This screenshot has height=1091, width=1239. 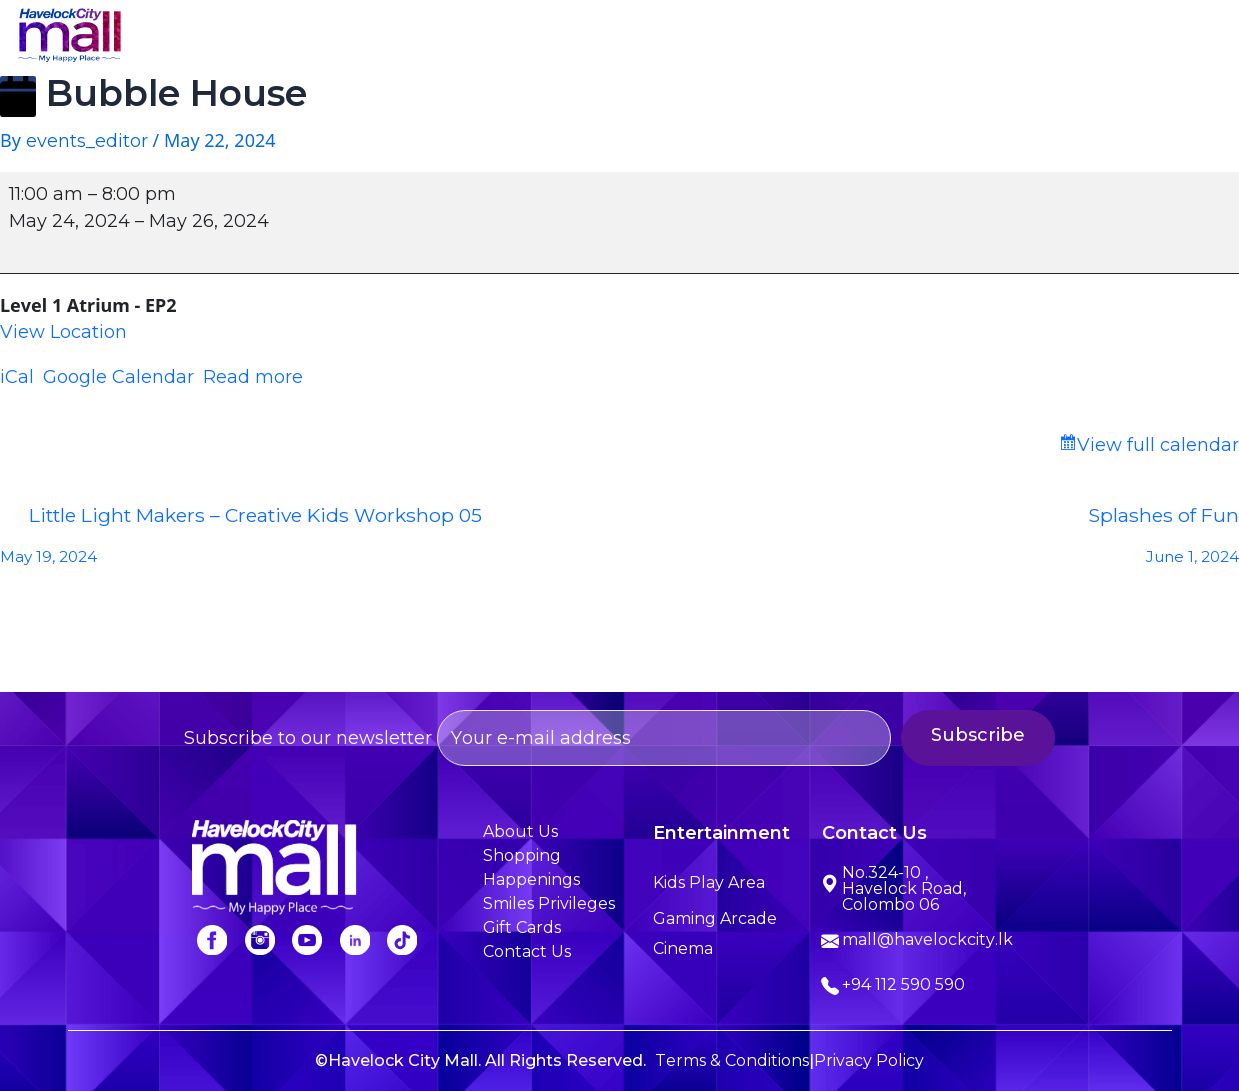 I want to click on Entertainment [button], so click(x=676, y=37).